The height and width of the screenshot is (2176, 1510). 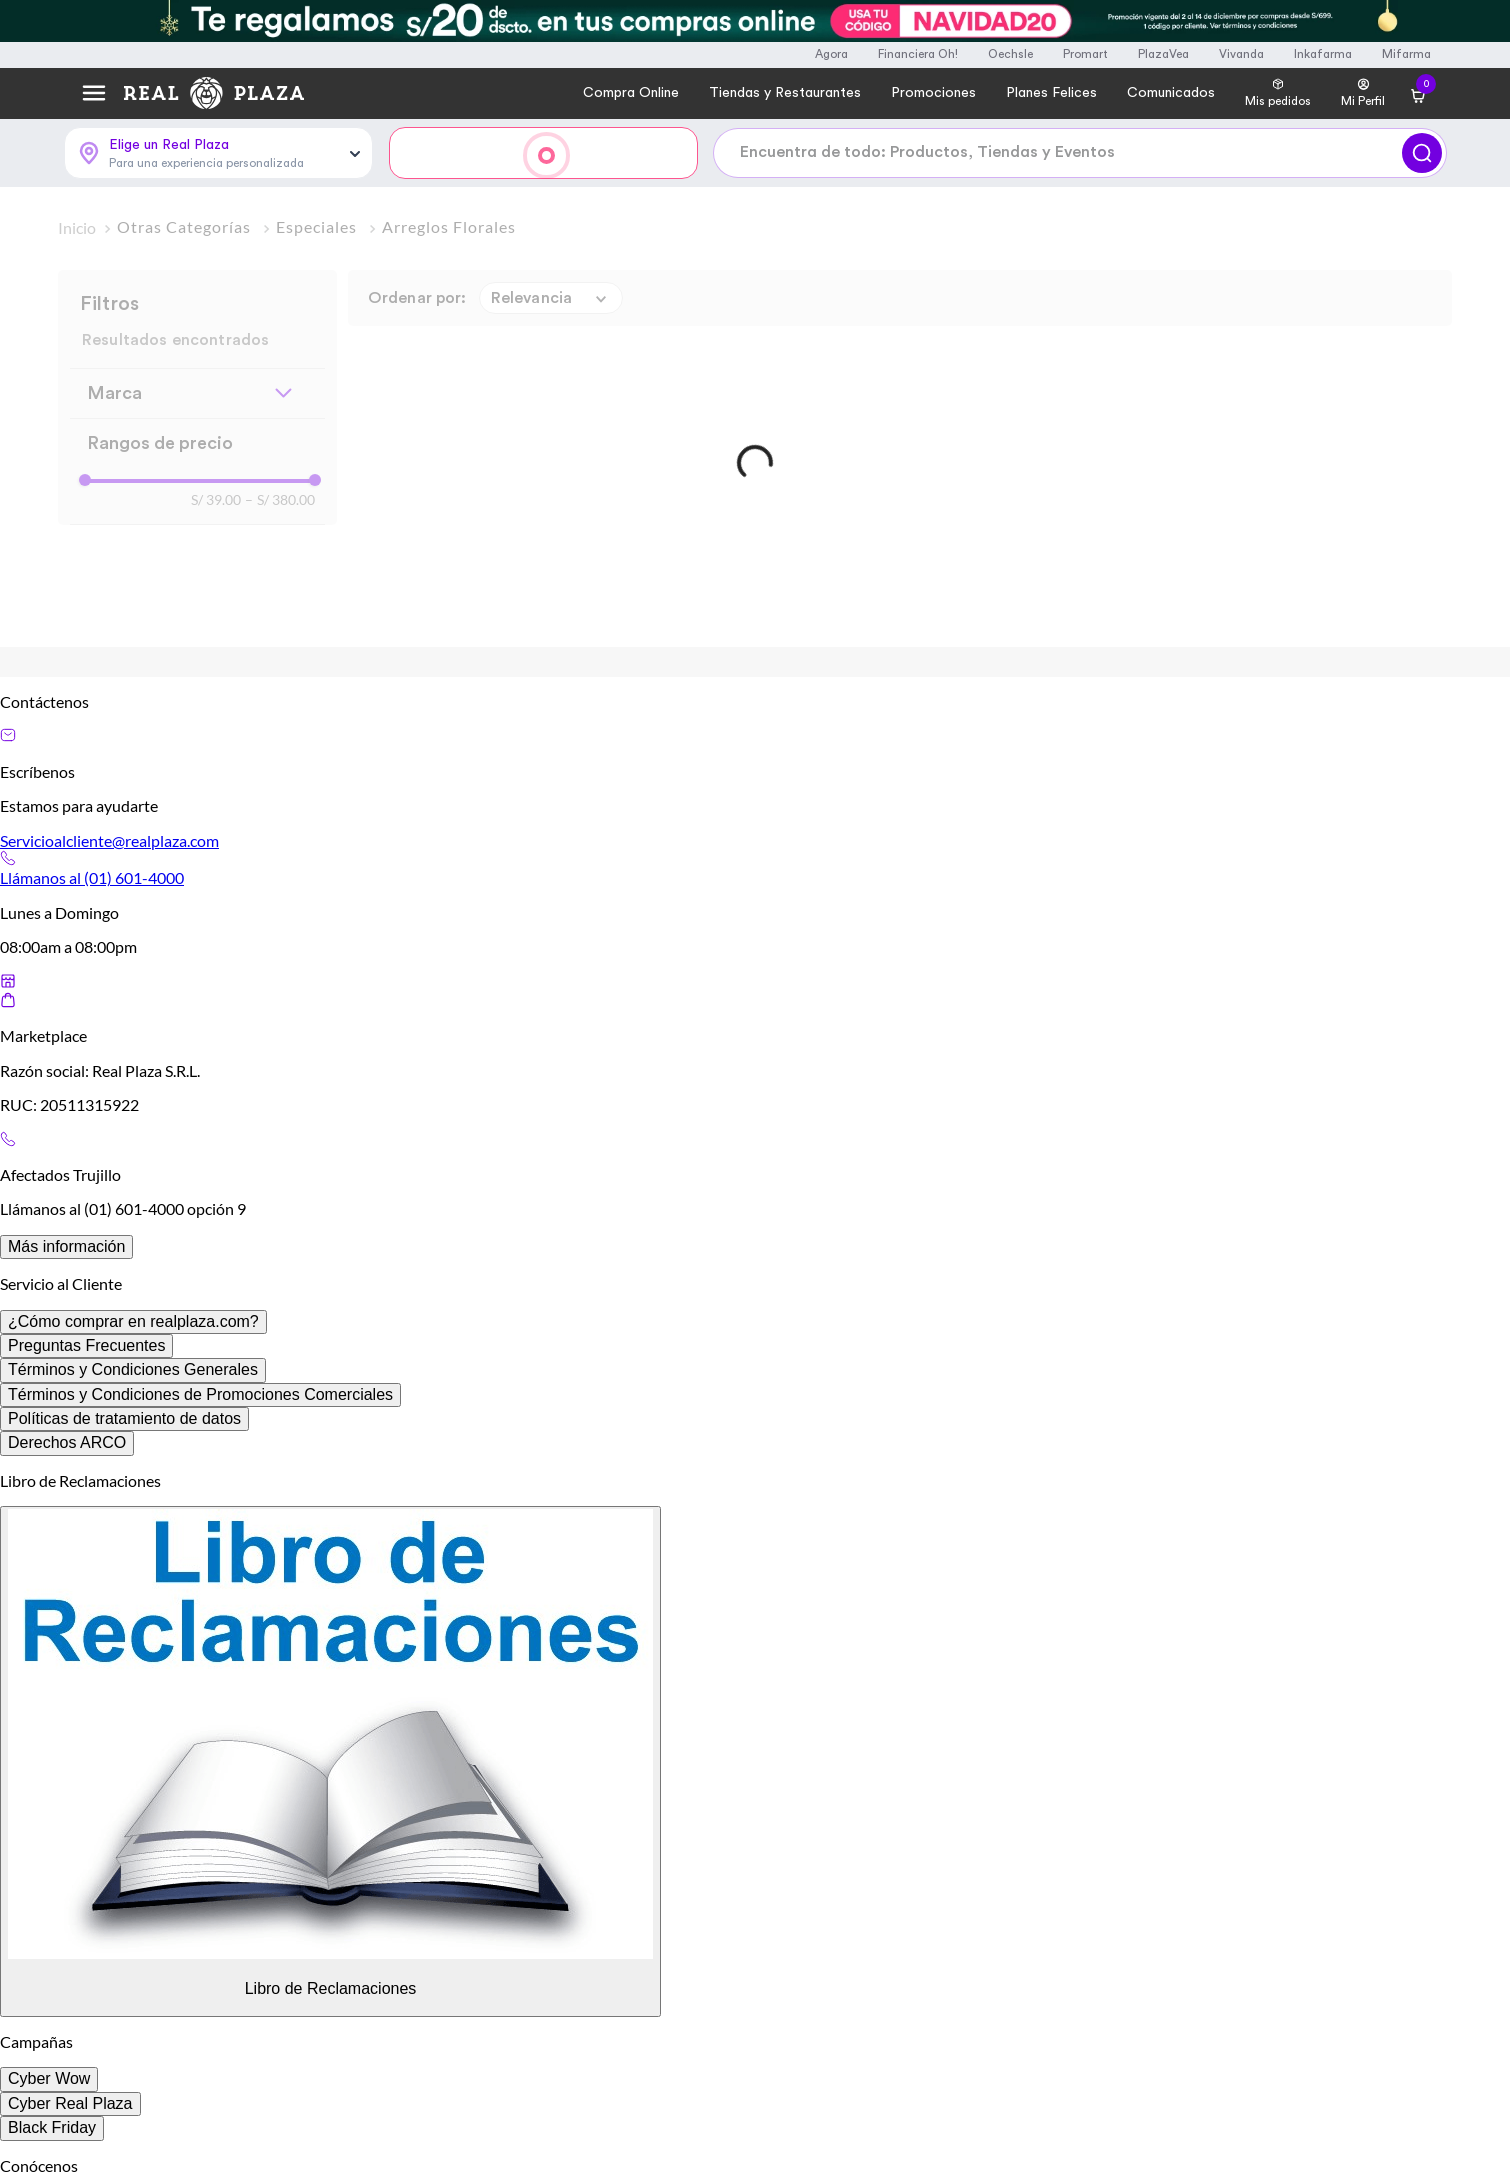 I want to click on Black Friday, so click(x=52, y=2127).